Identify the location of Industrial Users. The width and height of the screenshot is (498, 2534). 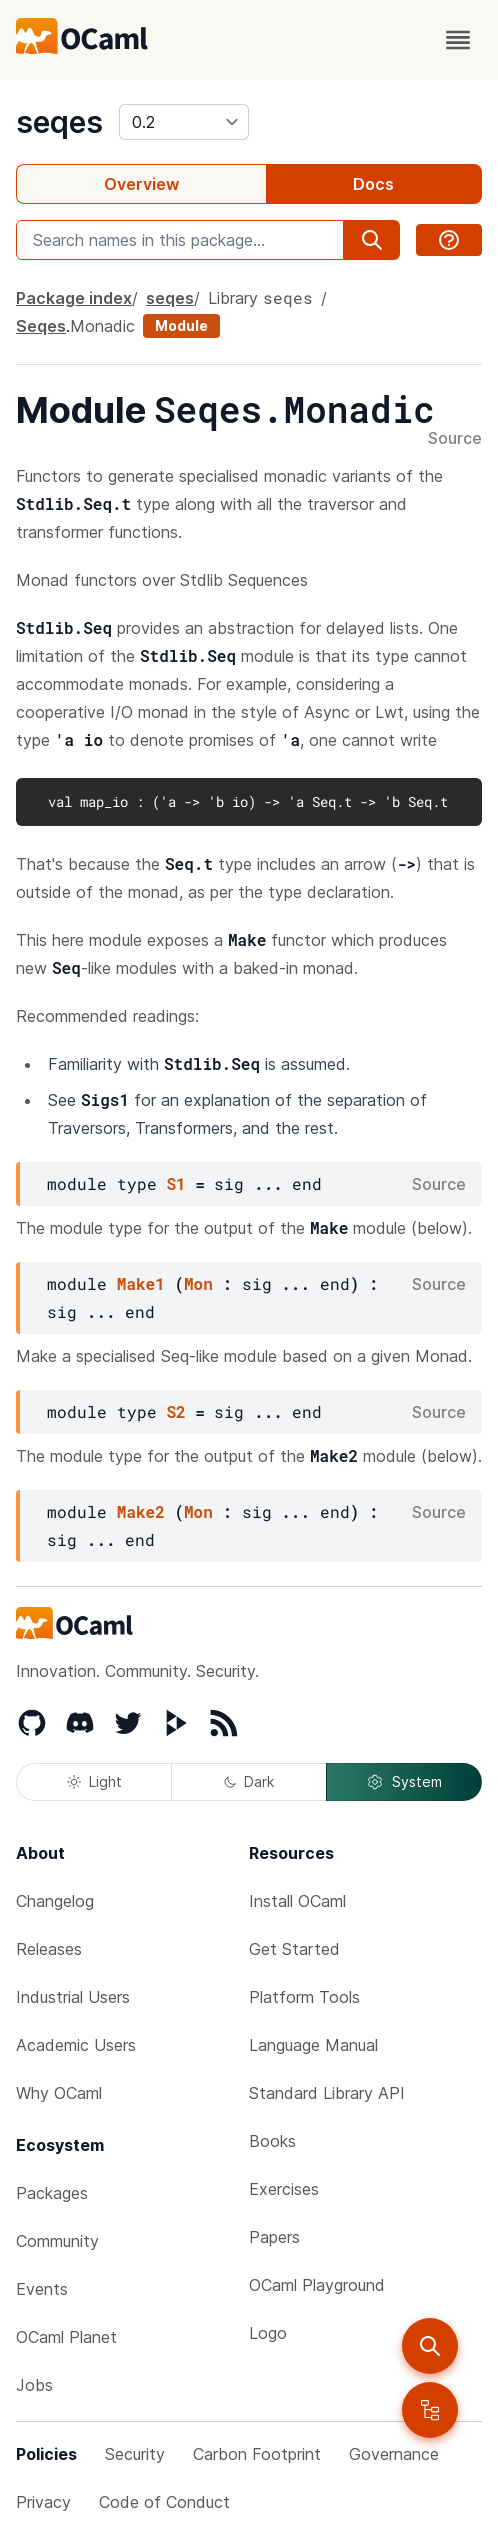
(73, 1997).